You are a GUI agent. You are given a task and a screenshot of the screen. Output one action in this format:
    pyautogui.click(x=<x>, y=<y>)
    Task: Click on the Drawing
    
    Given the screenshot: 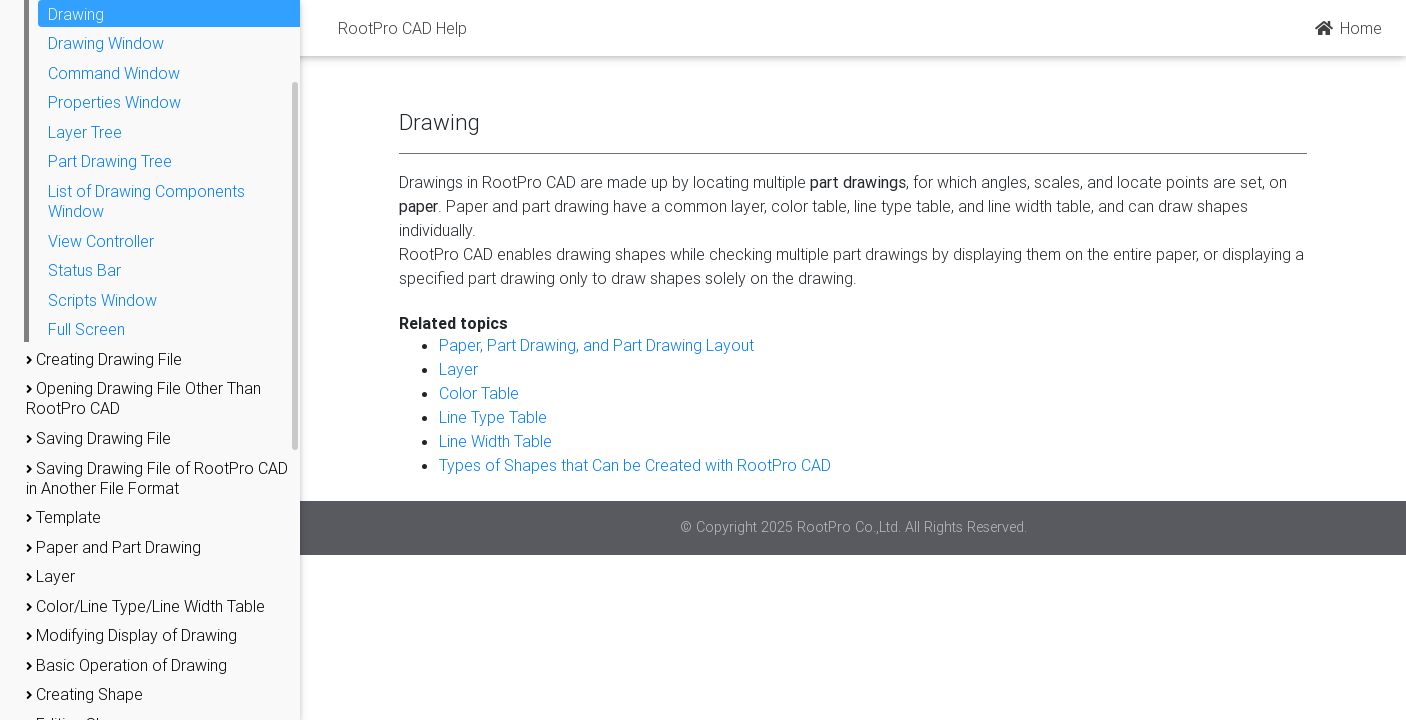 What is the action you would take?
    pyautogui.click(x=76, y=14)
    